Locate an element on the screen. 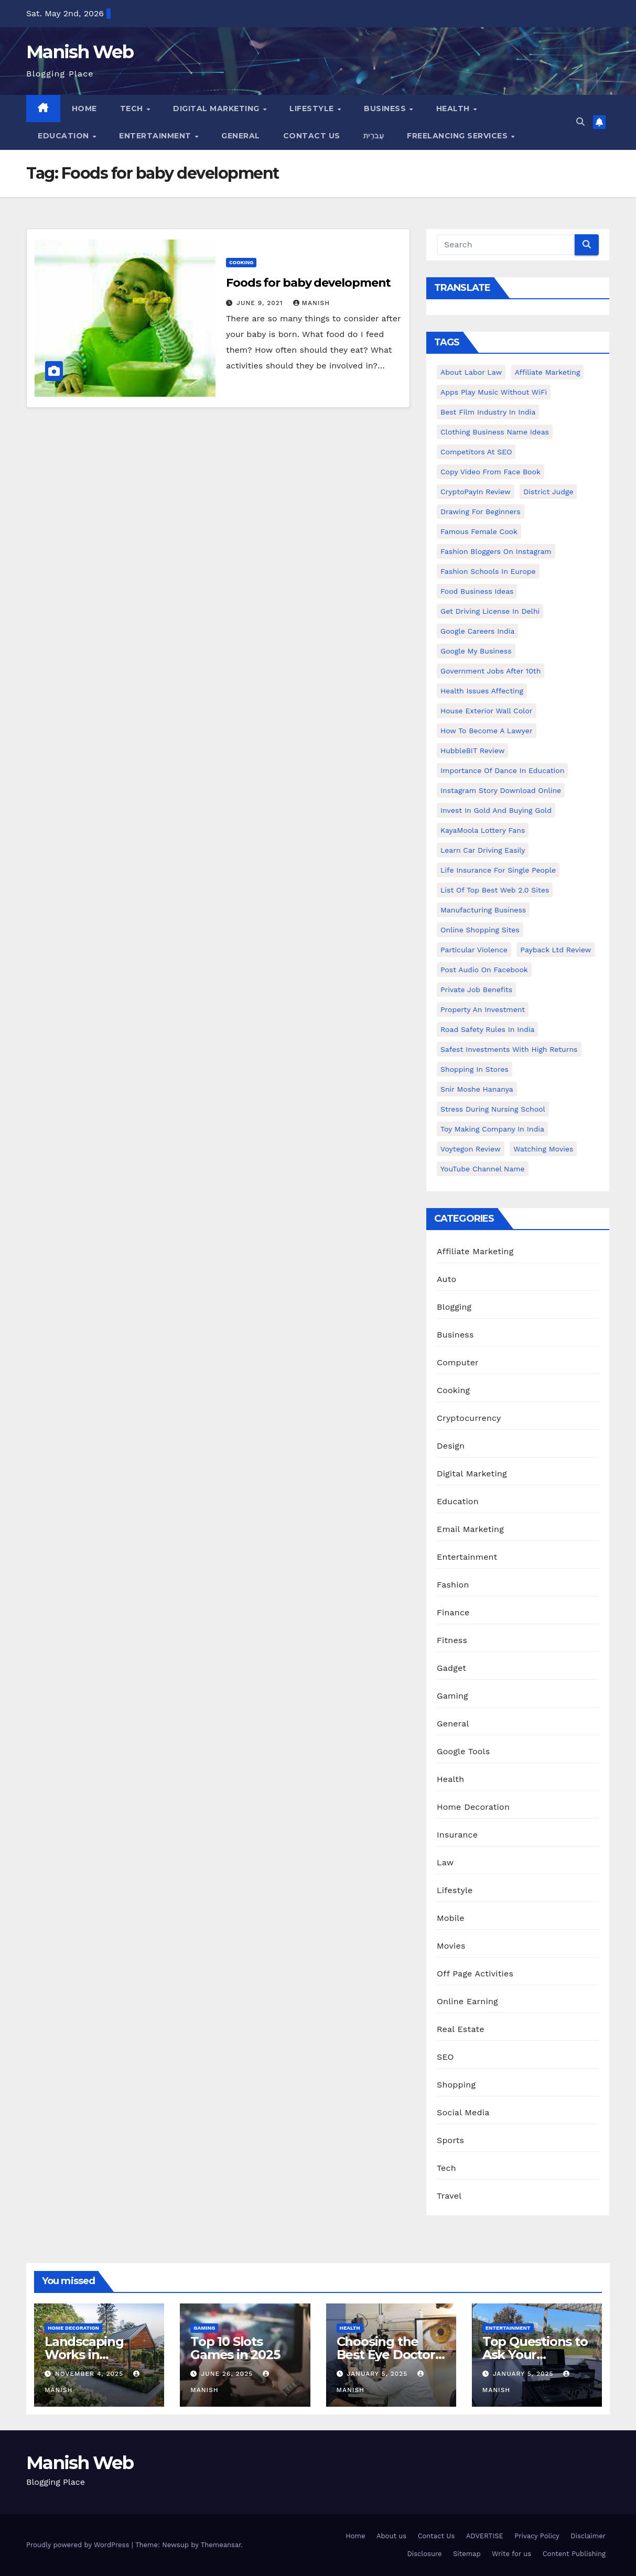 This screenshot has height=2576, width=636. Foods for baby development is located at coordinates (308, 283).